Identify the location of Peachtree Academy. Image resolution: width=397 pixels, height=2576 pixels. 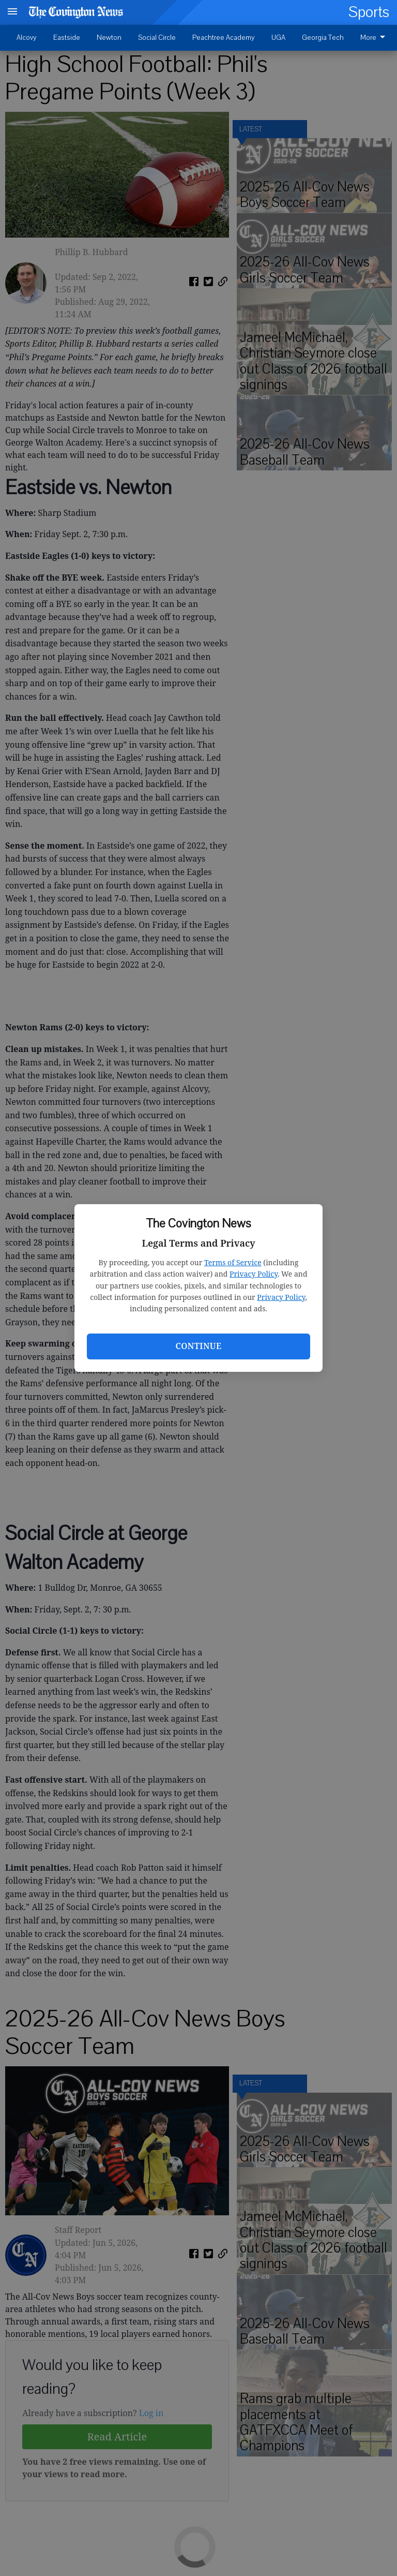
(223, 37).